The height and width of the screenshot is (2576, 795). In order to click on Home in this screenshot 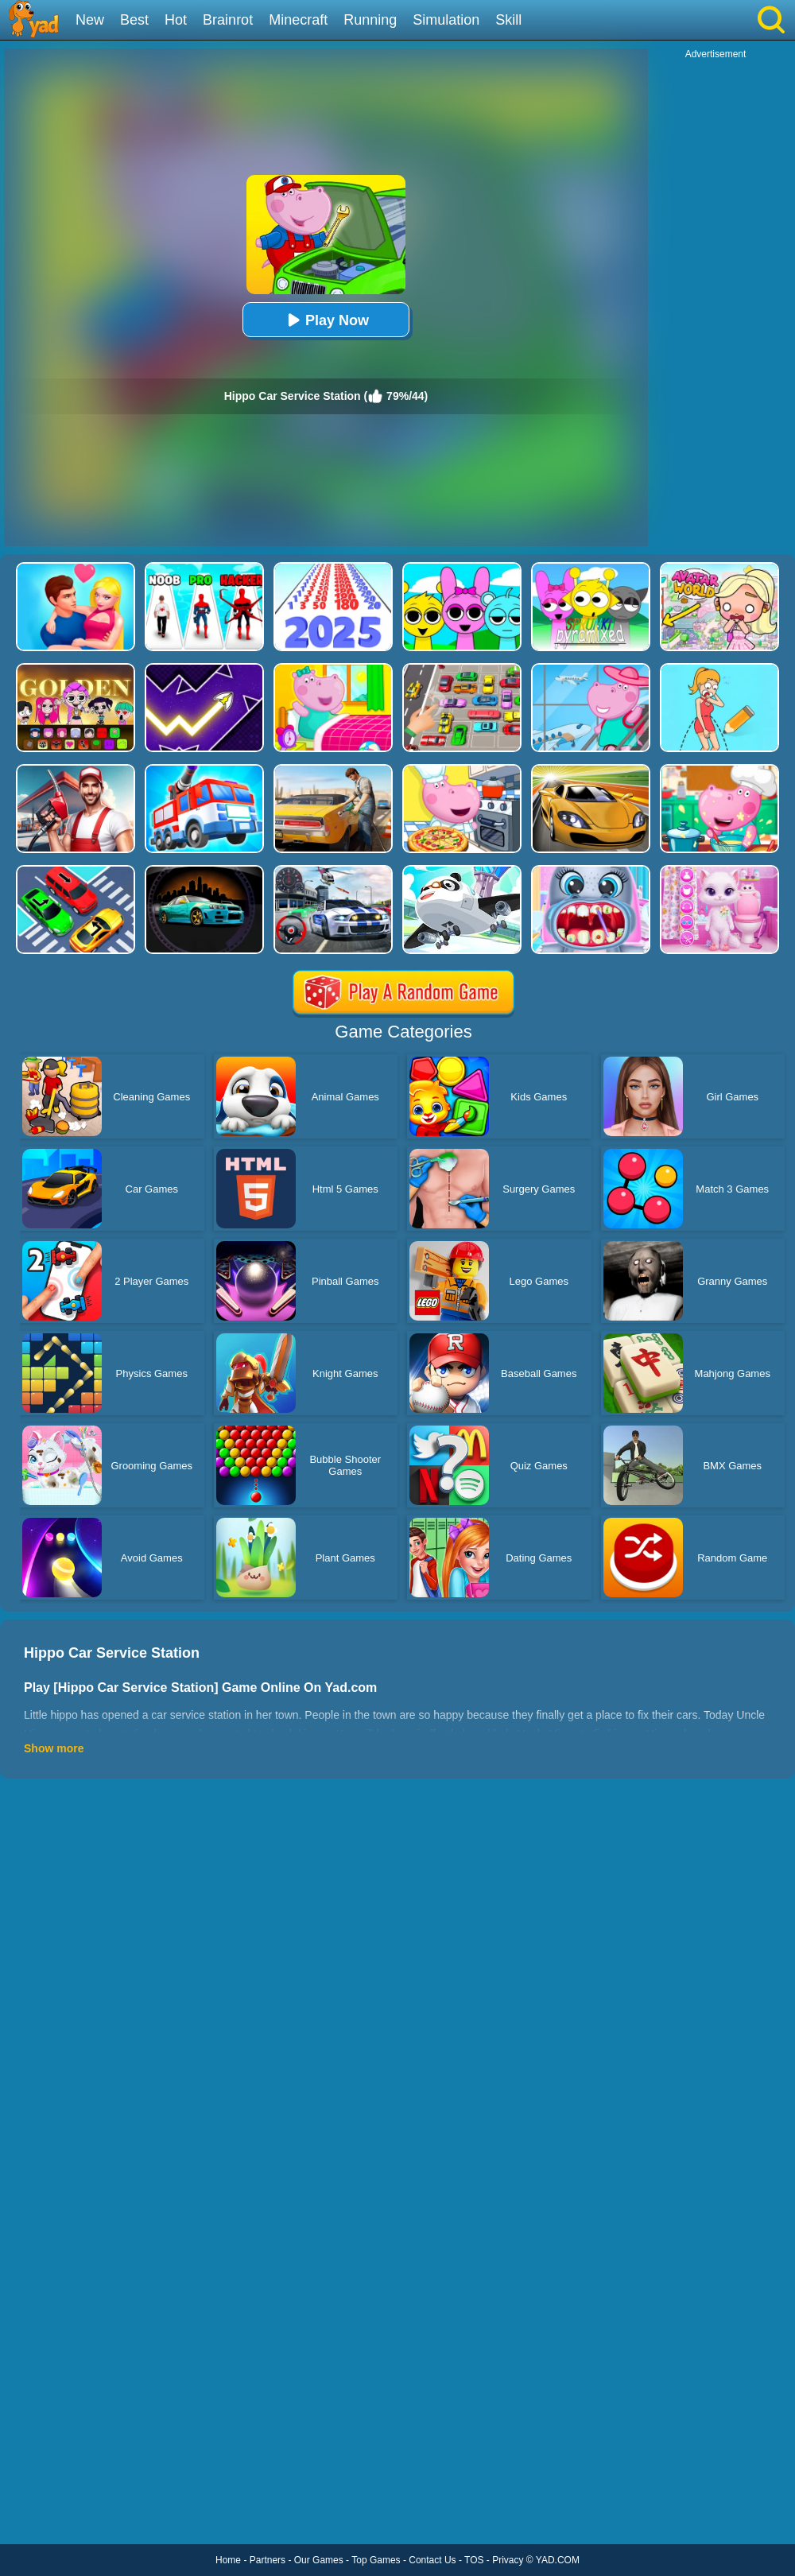, I will do `click(228, 2560)`.